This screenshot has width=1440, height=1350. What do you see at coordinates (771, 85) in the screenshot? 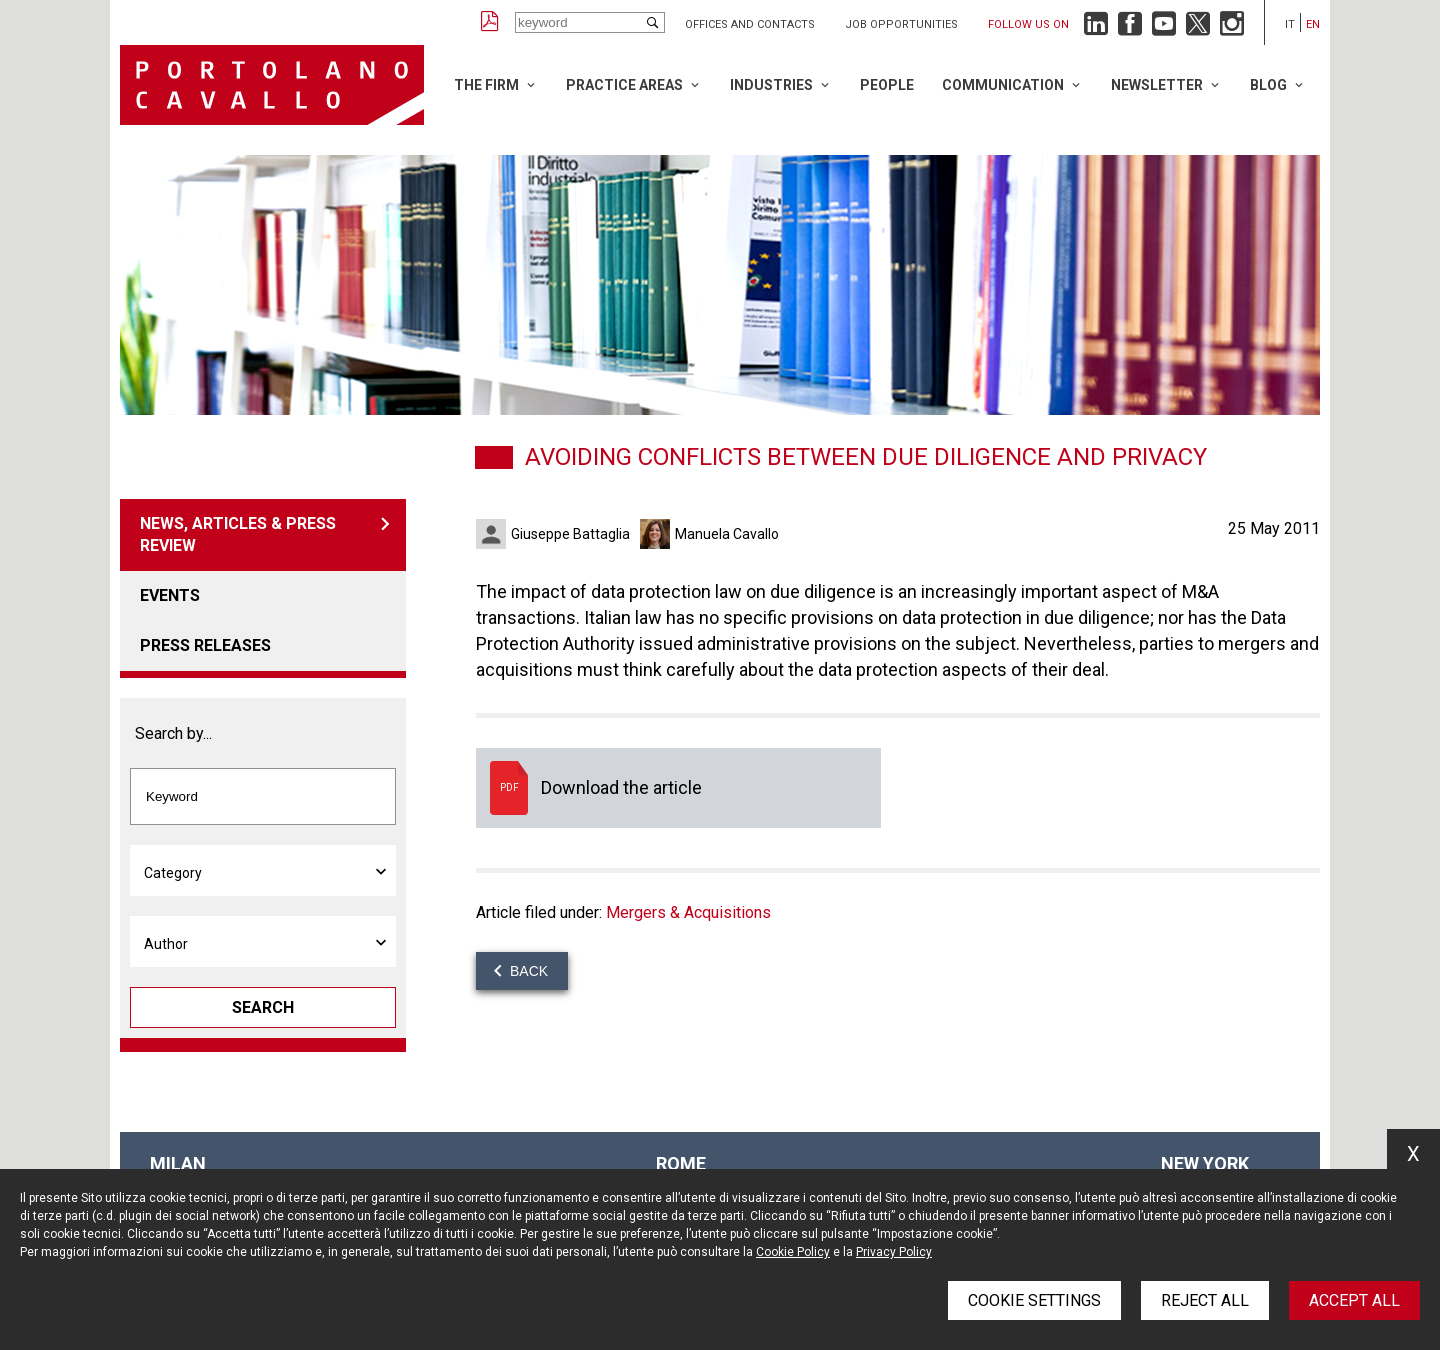
I see `Industries` at bounding box center [771, 85].